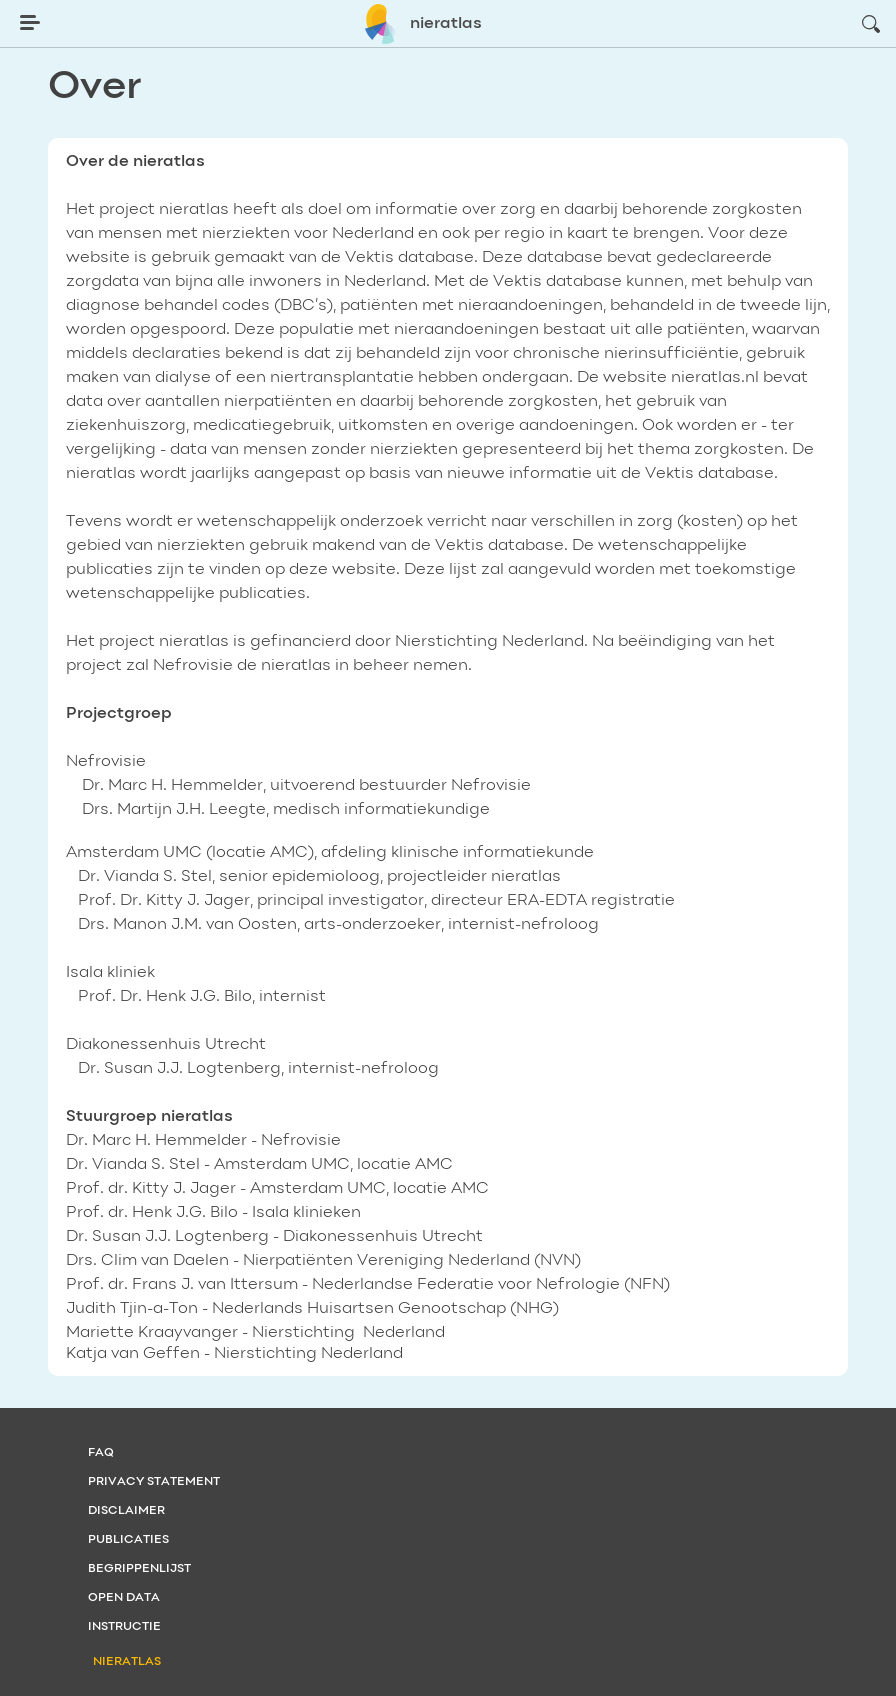 The height and width of the screenshot is (1696, 896). I want to click on Disclaimer, so click(126, 1511).